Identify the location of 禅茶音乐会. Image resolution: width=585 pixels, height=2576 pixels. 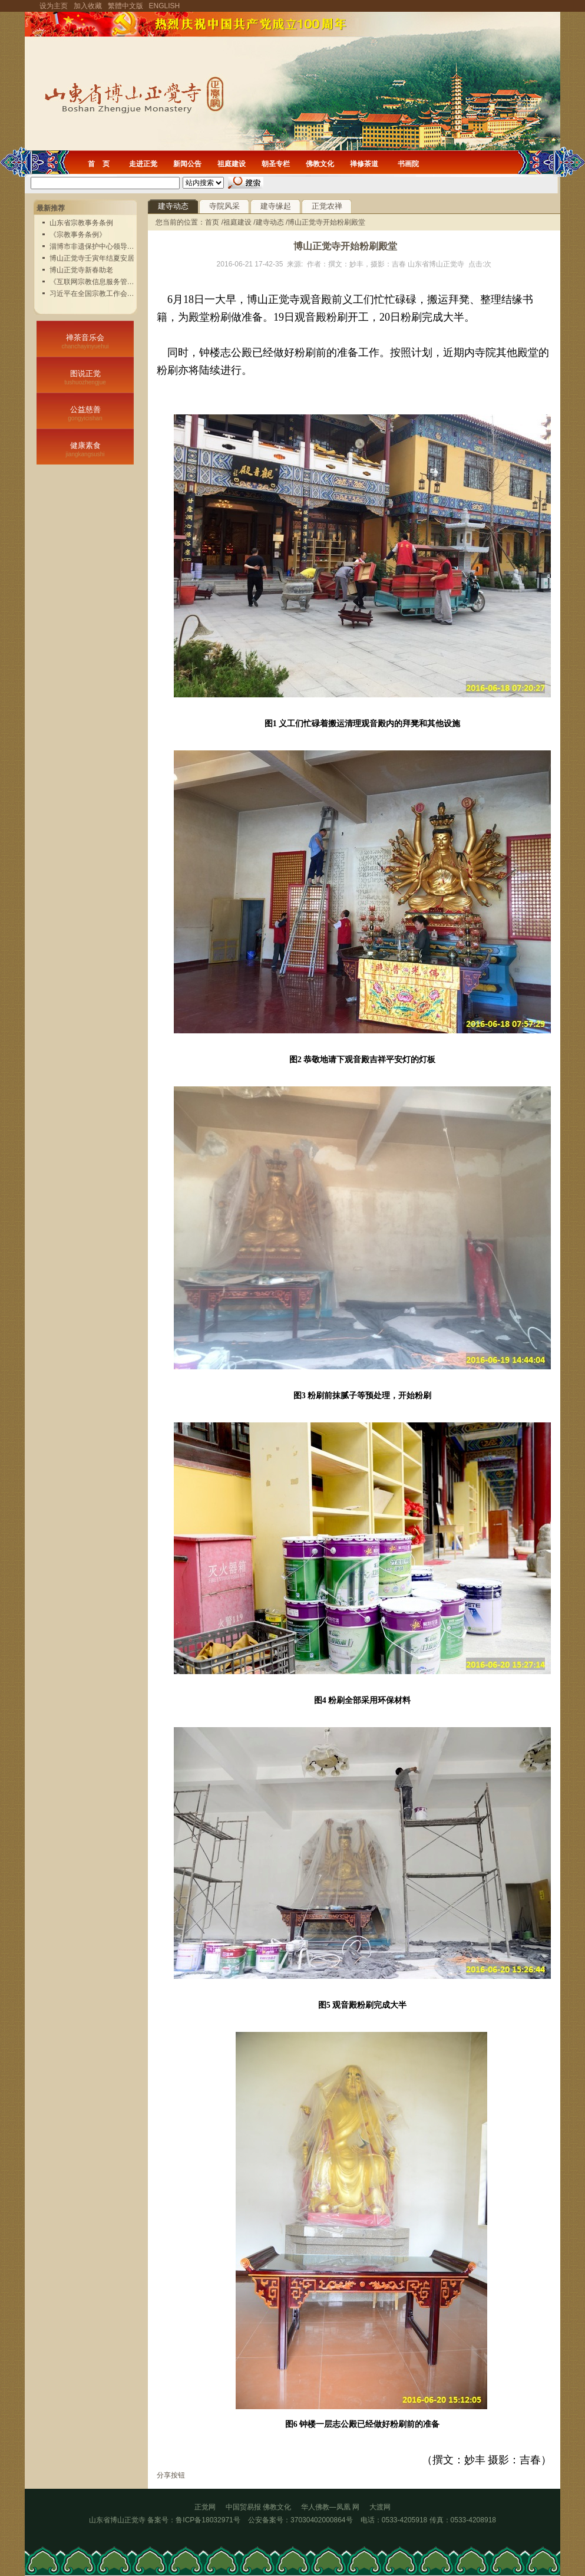
(85, 341).